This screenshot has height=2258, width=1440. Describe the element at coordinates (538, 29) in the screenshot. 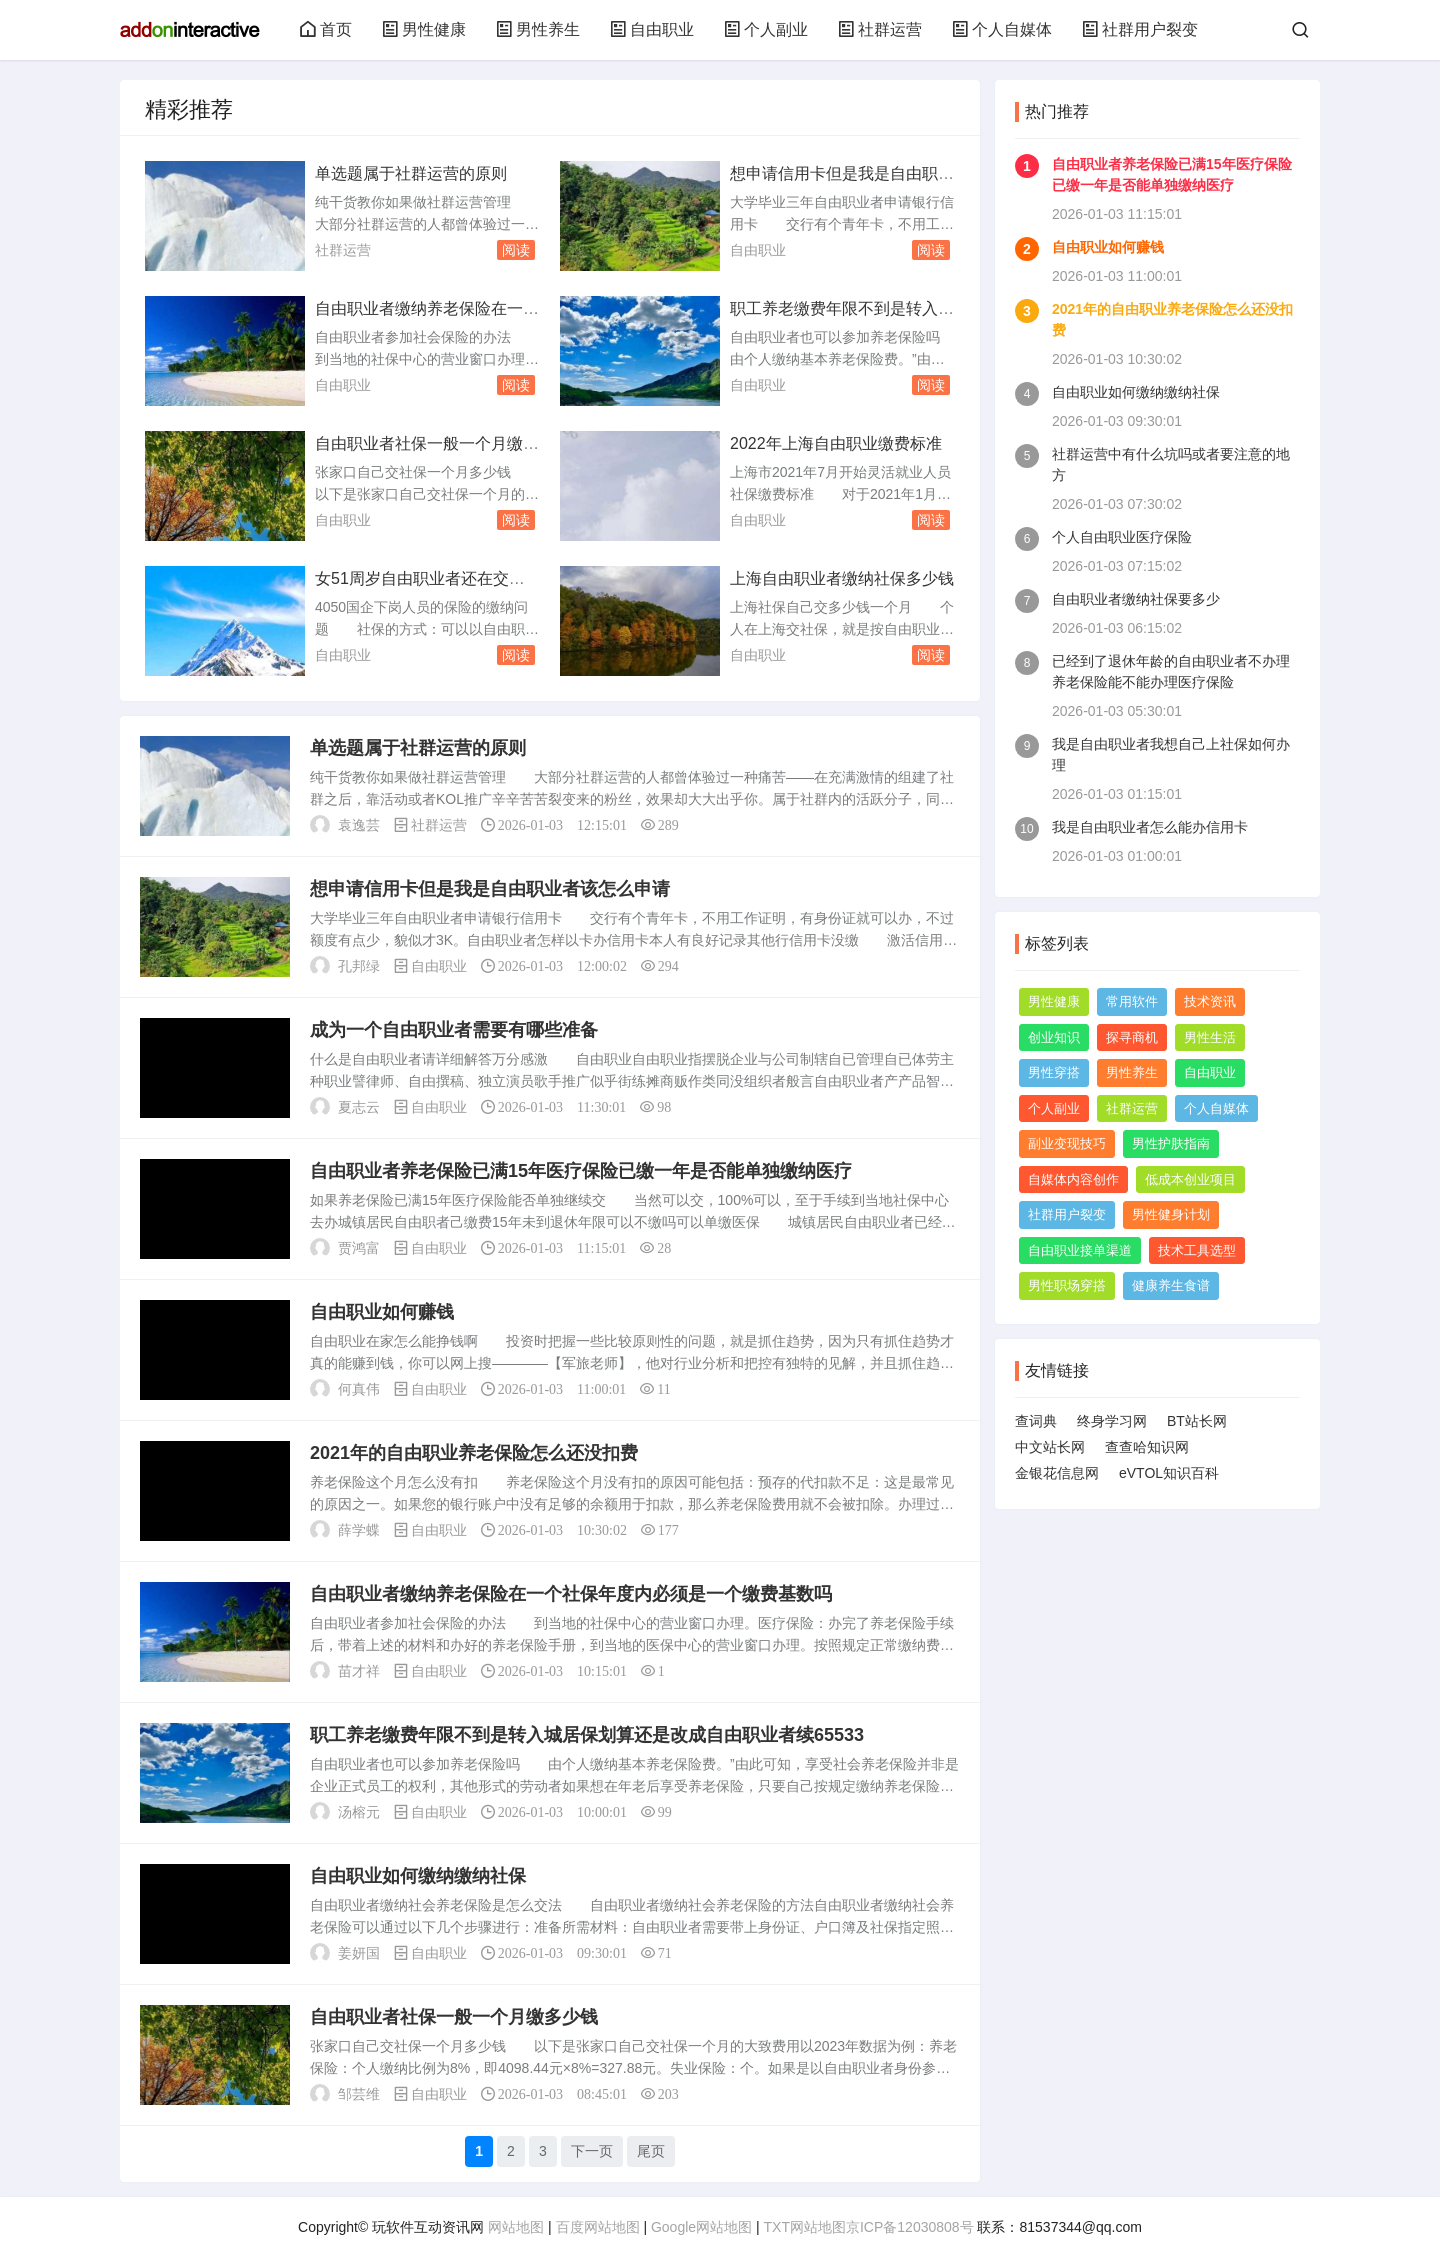

I see `男性养生` at that location.